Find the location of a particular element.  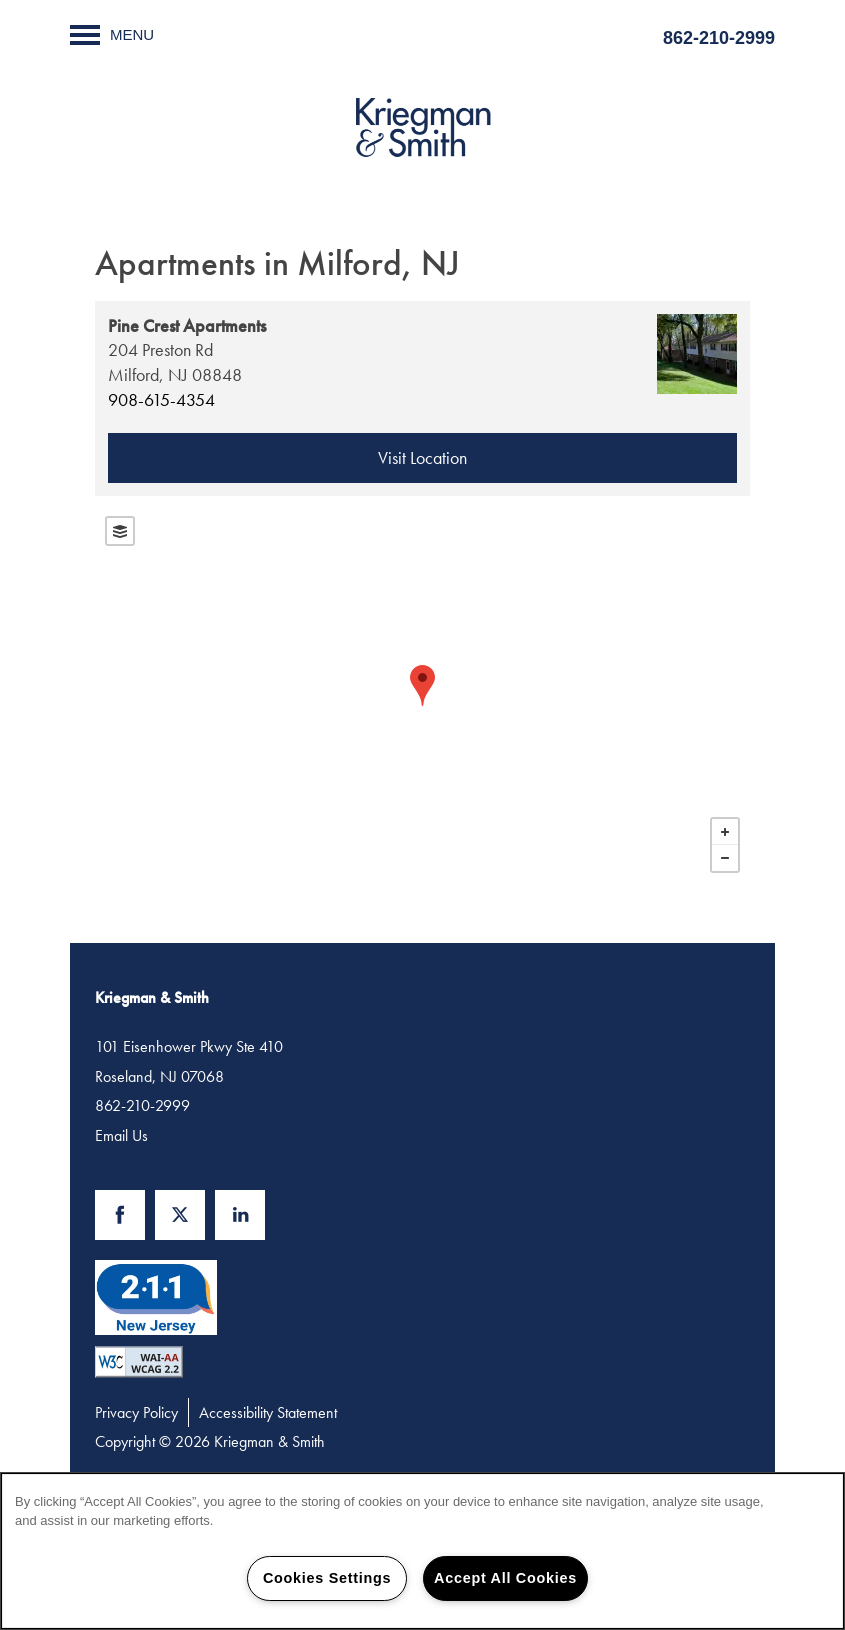

[region] is located at coordinates (422, 1551).